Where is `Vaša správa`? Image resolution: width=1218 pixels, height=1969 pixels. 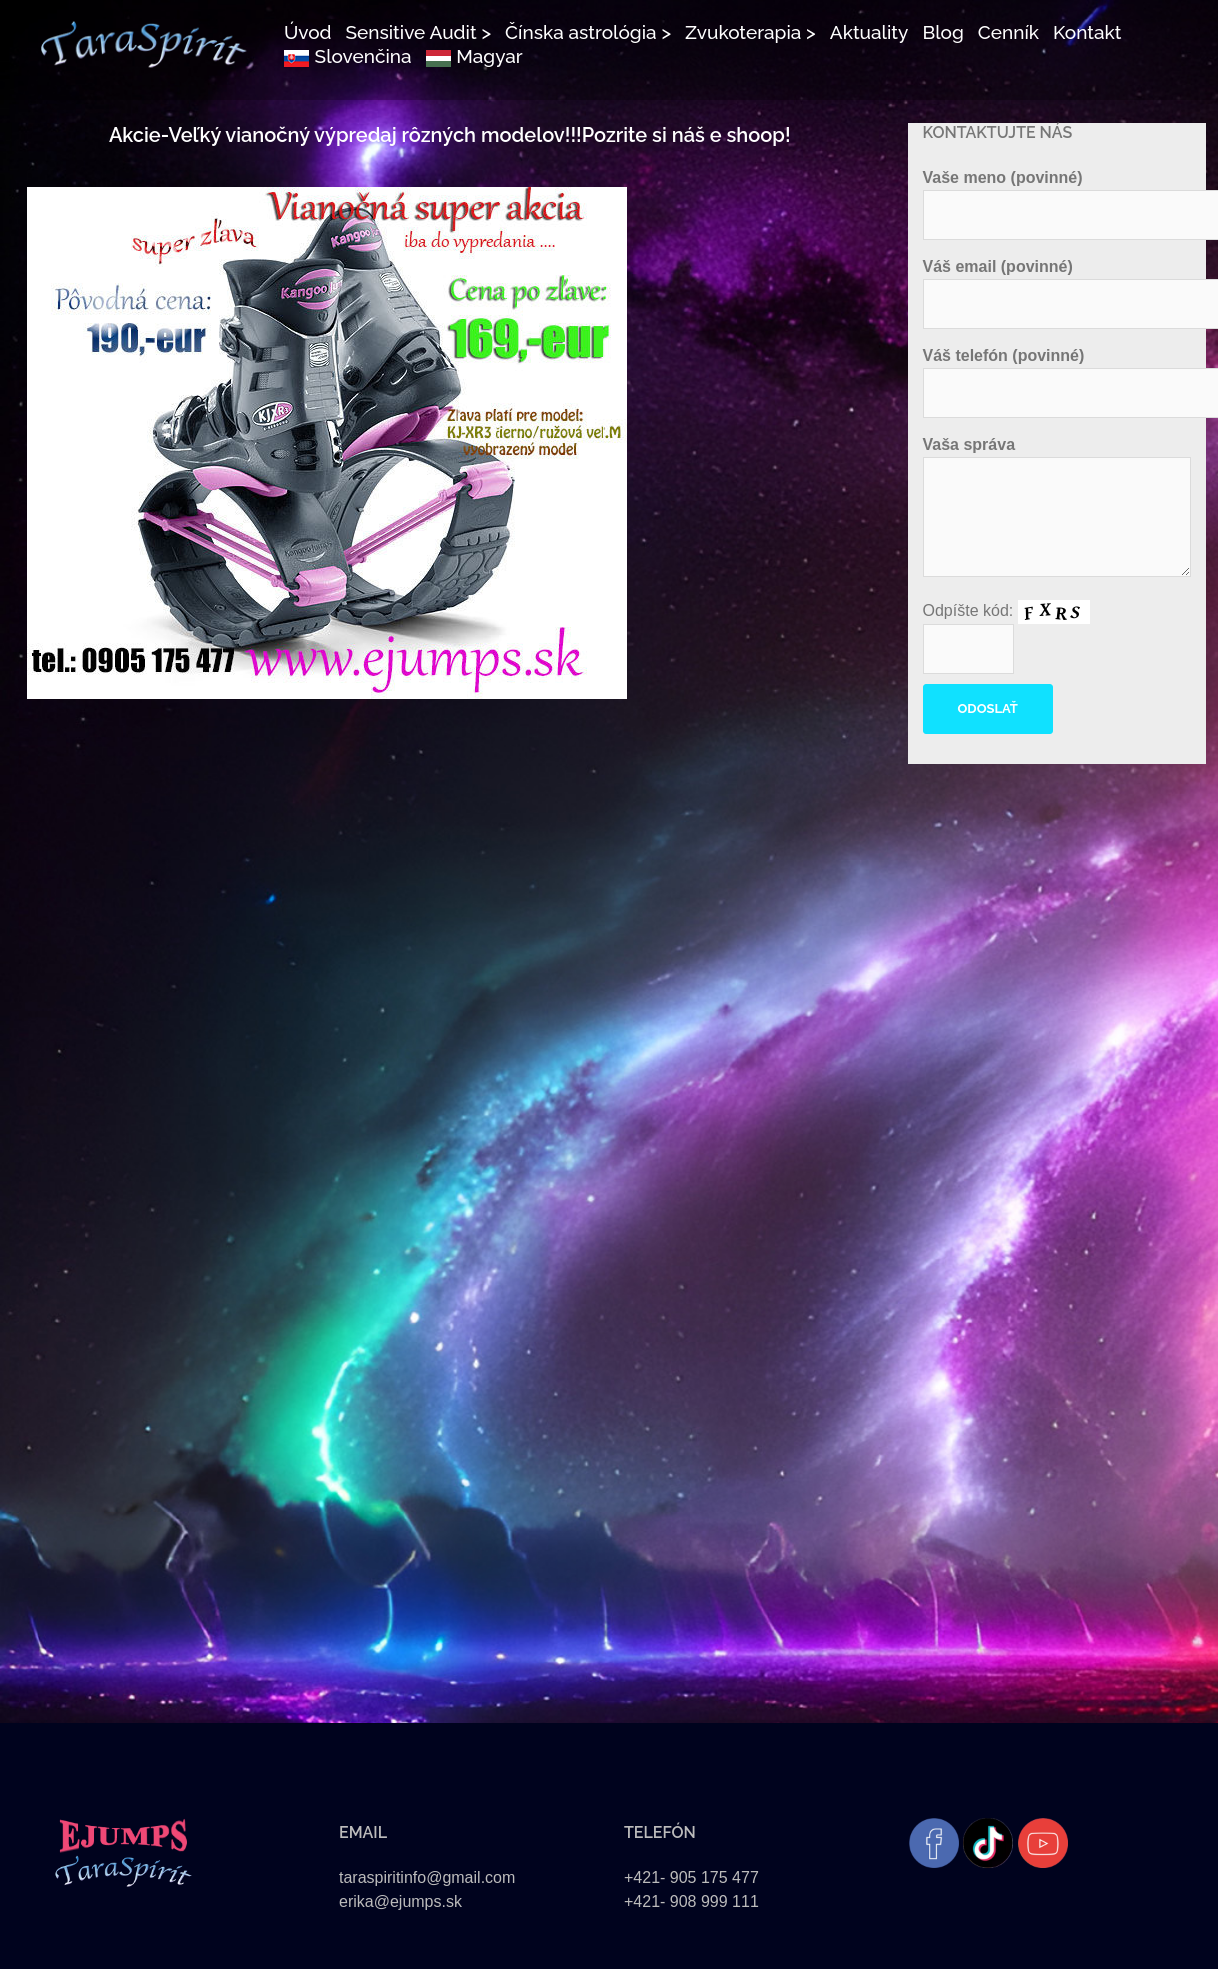 Vaša správa is located at coordinates (1057, 508).